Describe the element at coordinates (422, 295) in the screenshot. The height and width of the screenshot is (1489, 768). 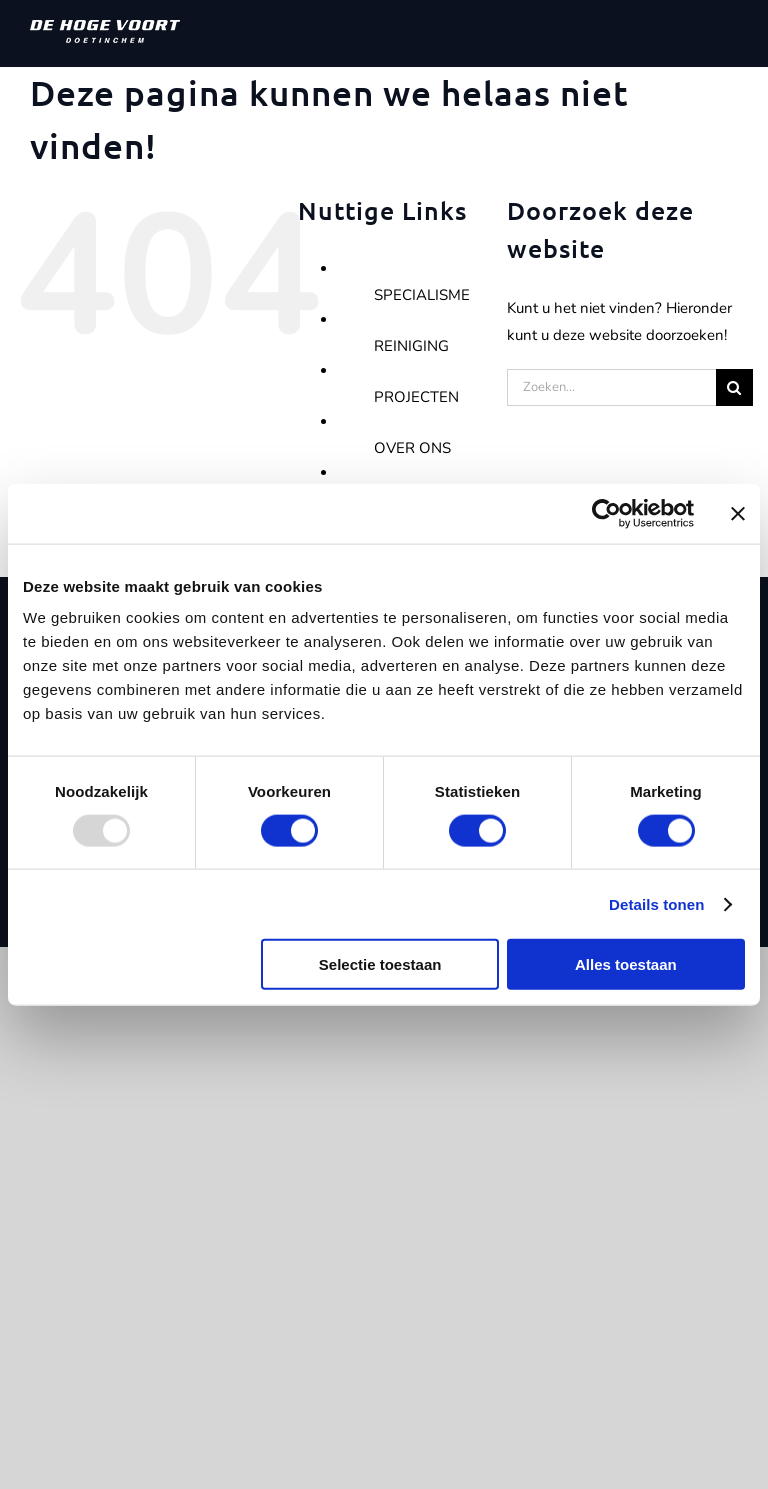
I see `SPECIALISME` at that location.